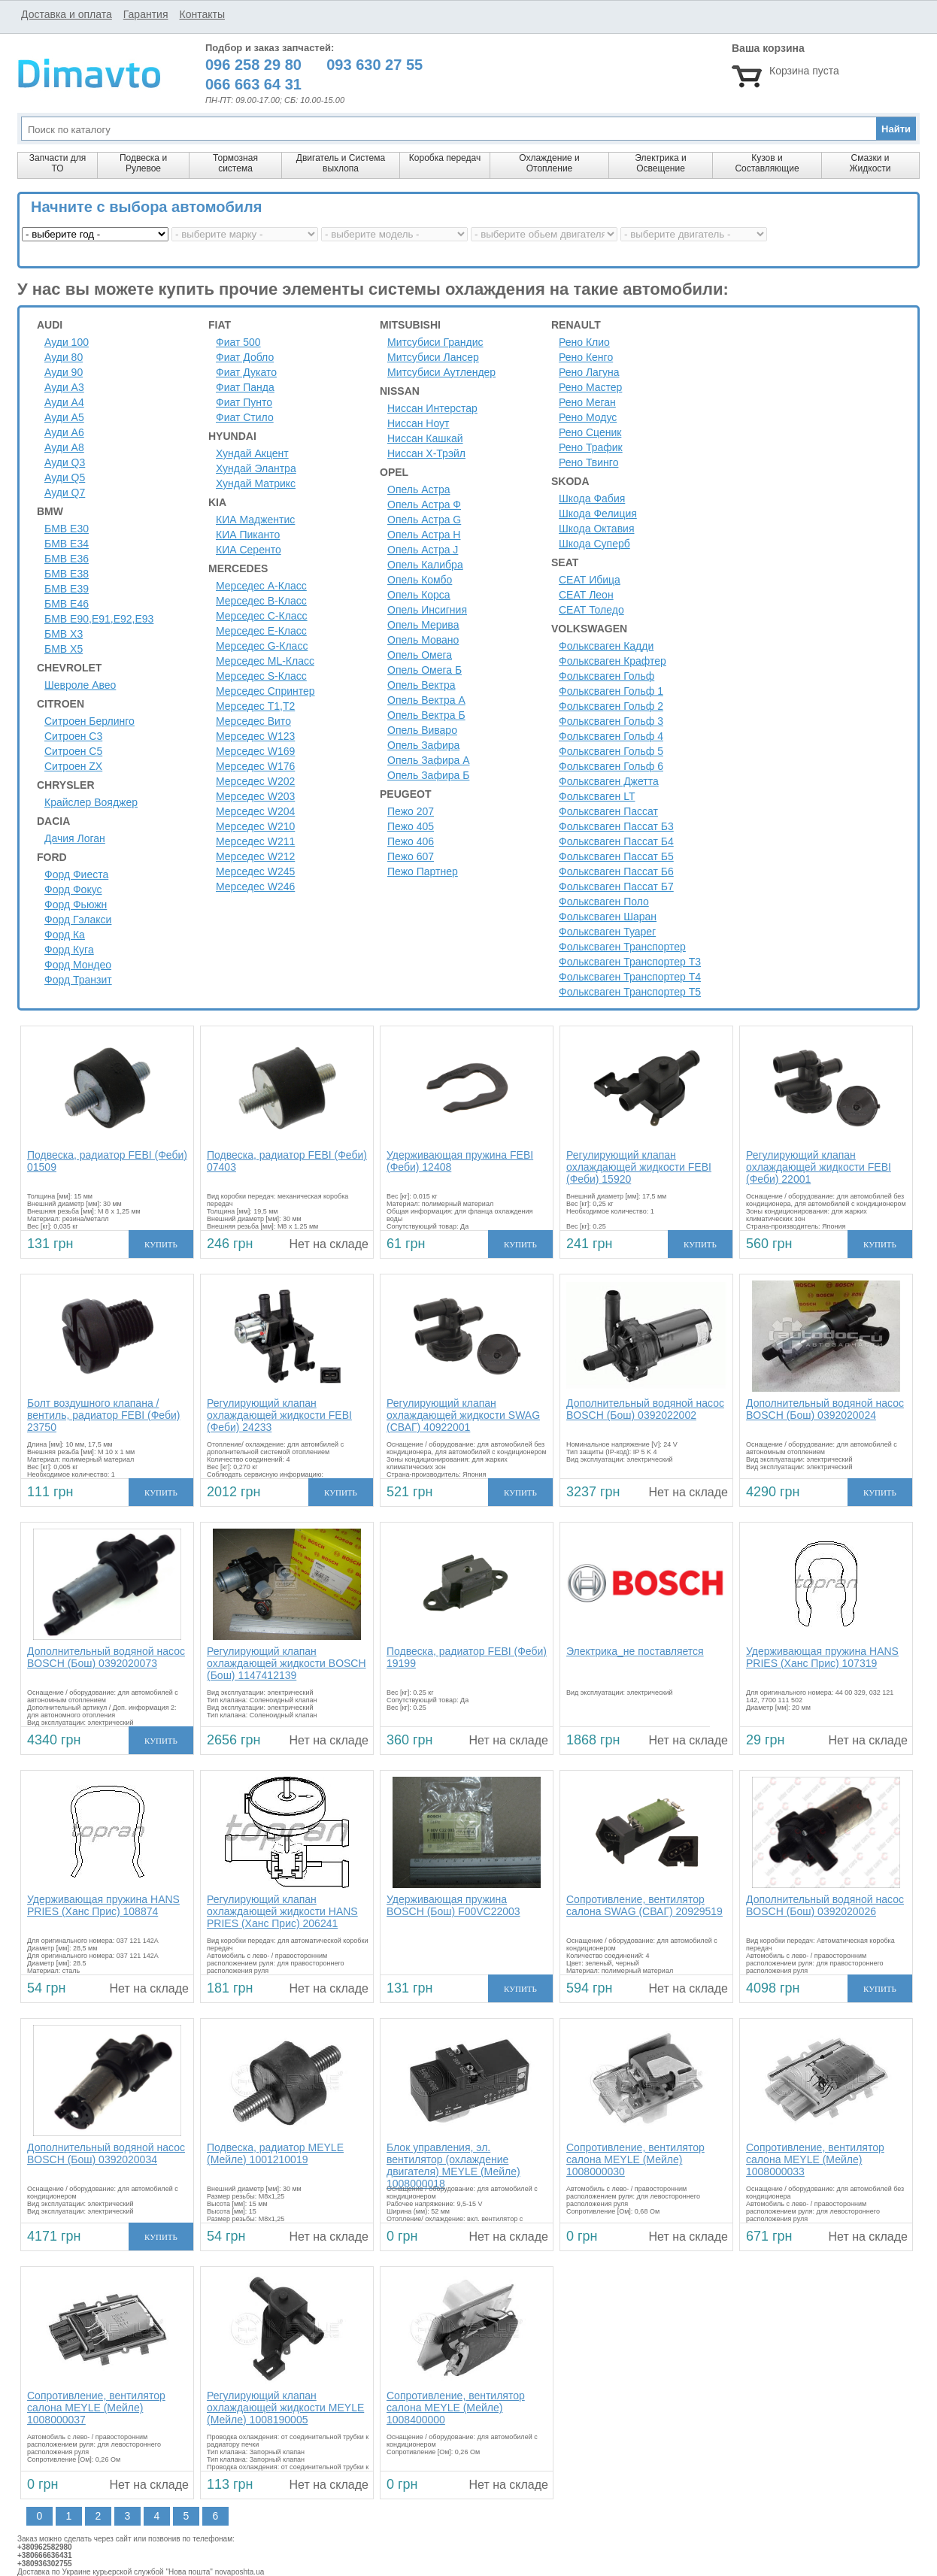 The width and height of the screenshot is (937, 2576). What do you see at coordinates (424, 520) in the screenshot?
I see `Опель Астра G` at bounding box center [424, 520].